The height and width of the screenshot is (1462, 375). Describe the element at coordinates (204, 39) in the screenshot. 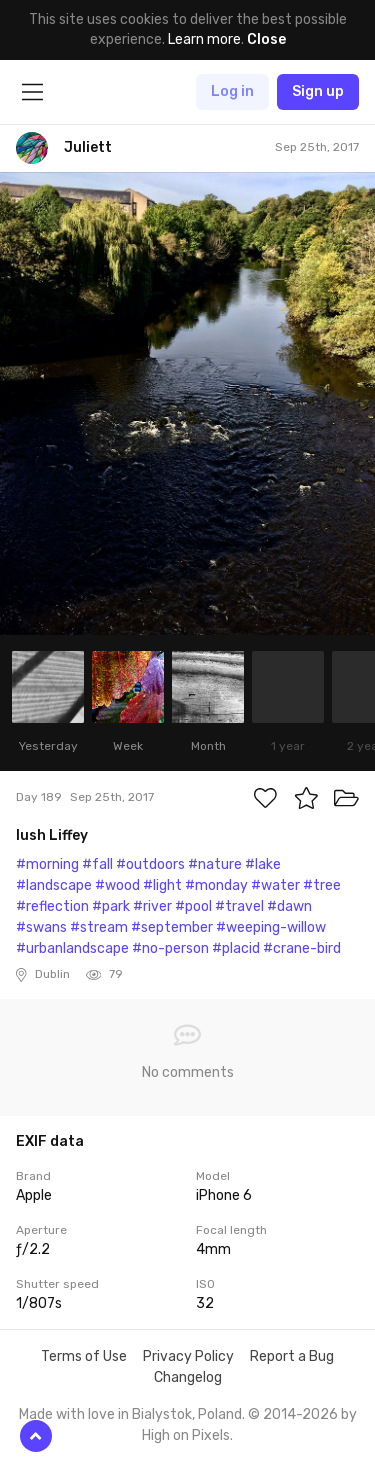

I see `Learn more` at that location.